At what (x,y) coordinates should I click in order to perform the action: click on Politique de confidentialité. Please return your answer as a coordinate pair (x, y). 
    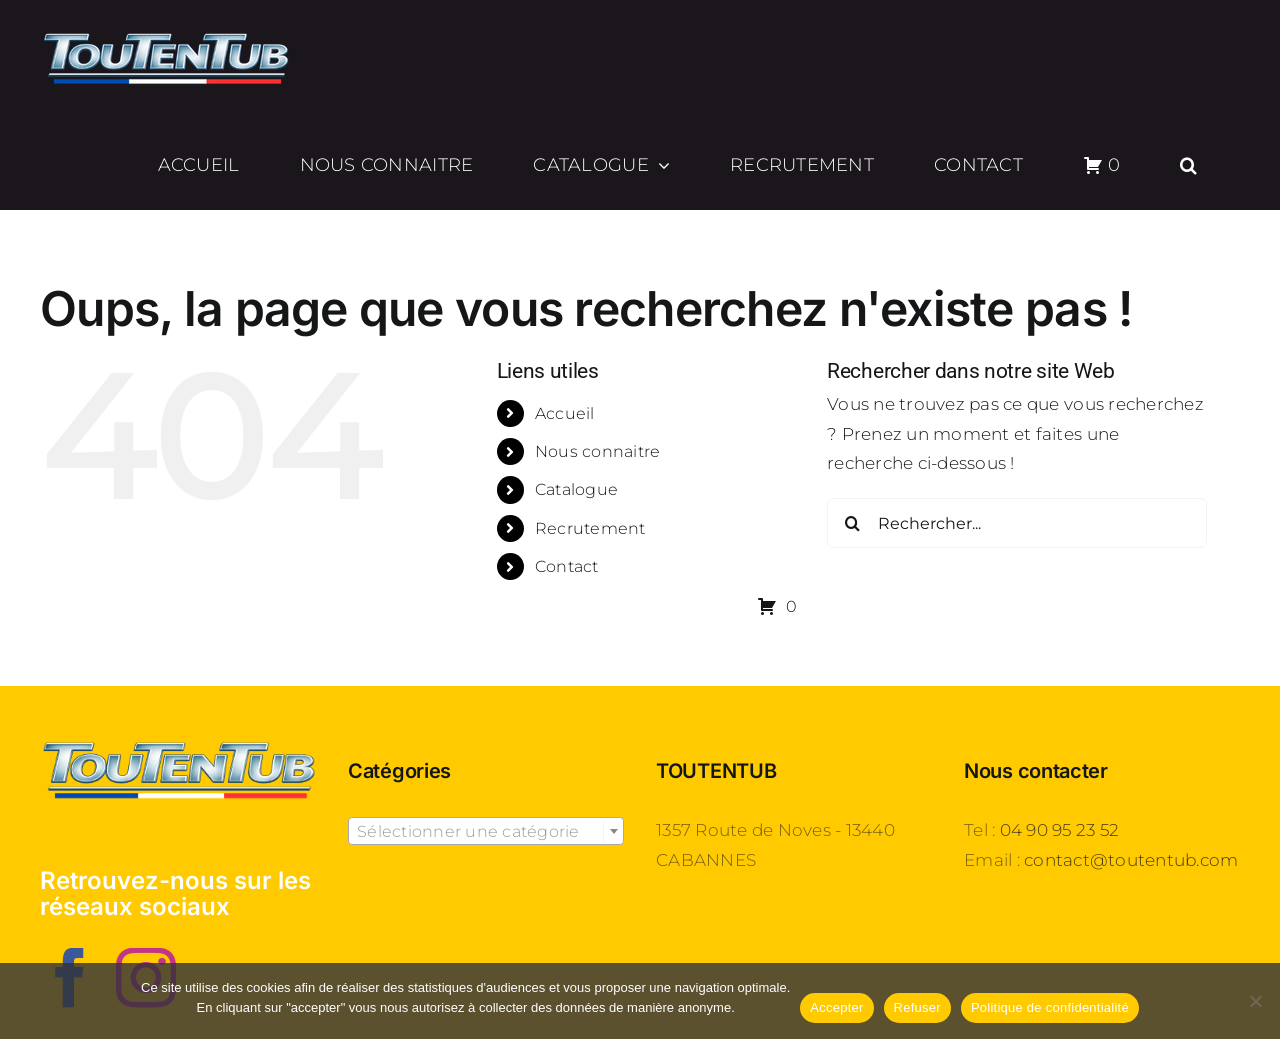
    Looking at the image, I should click on (1050, 1007).